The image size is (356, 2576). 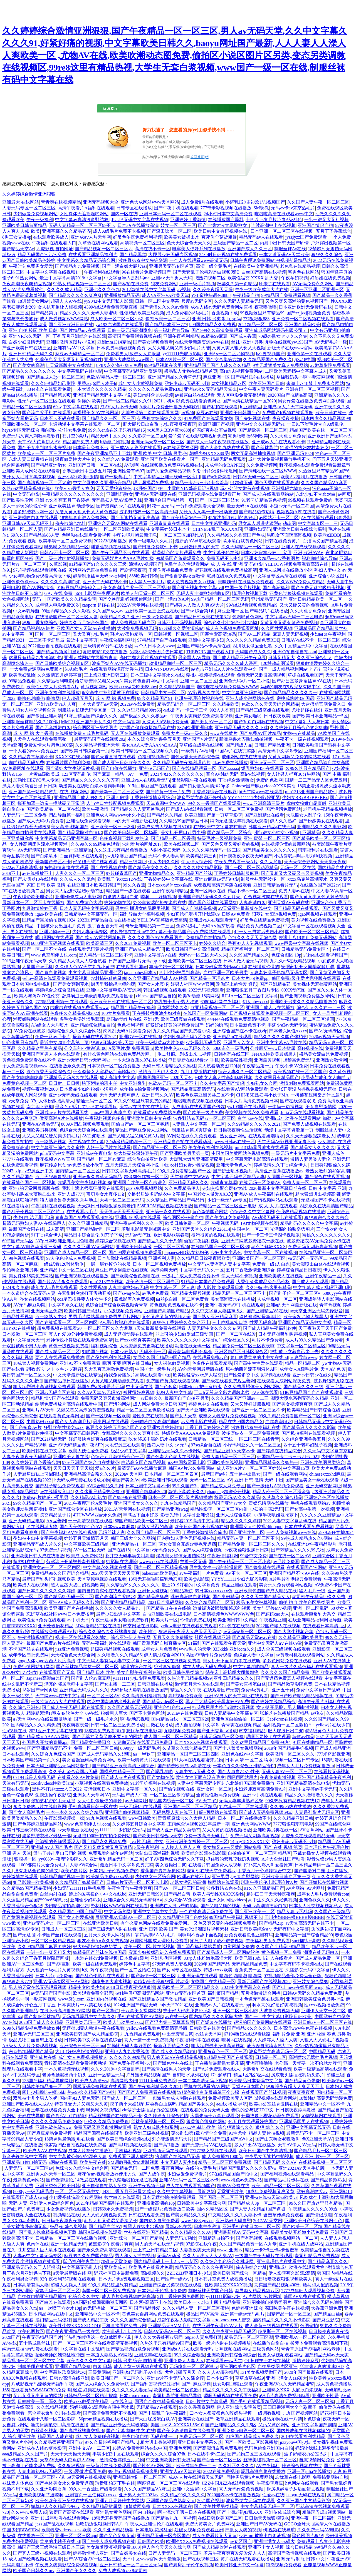 I want to click on 国产一区二区不卡在线, so click(x=44, y=949).